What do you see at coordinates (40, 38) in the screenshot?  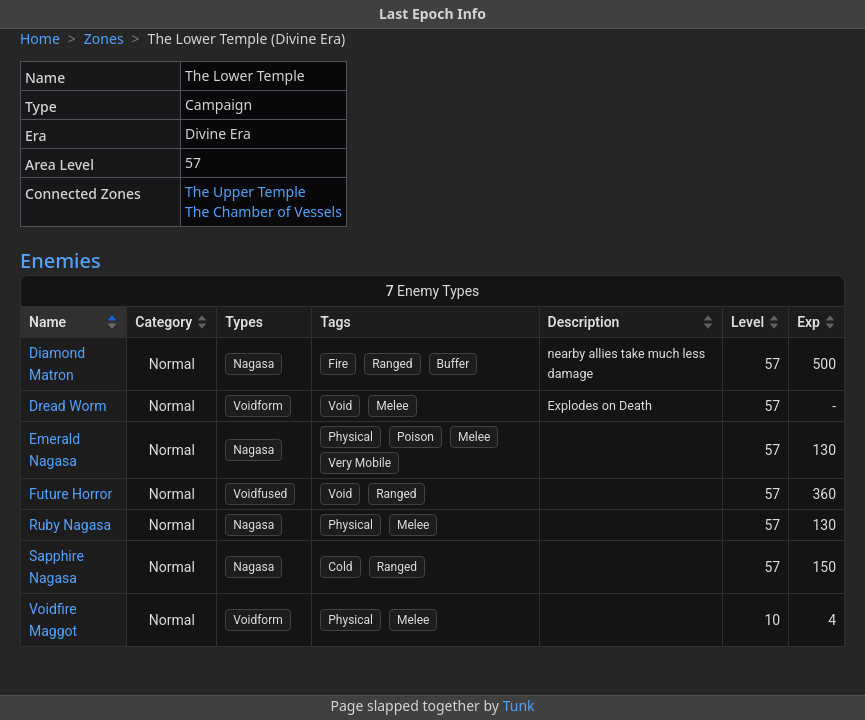 I see `Home` at bounding box center [40, 38].